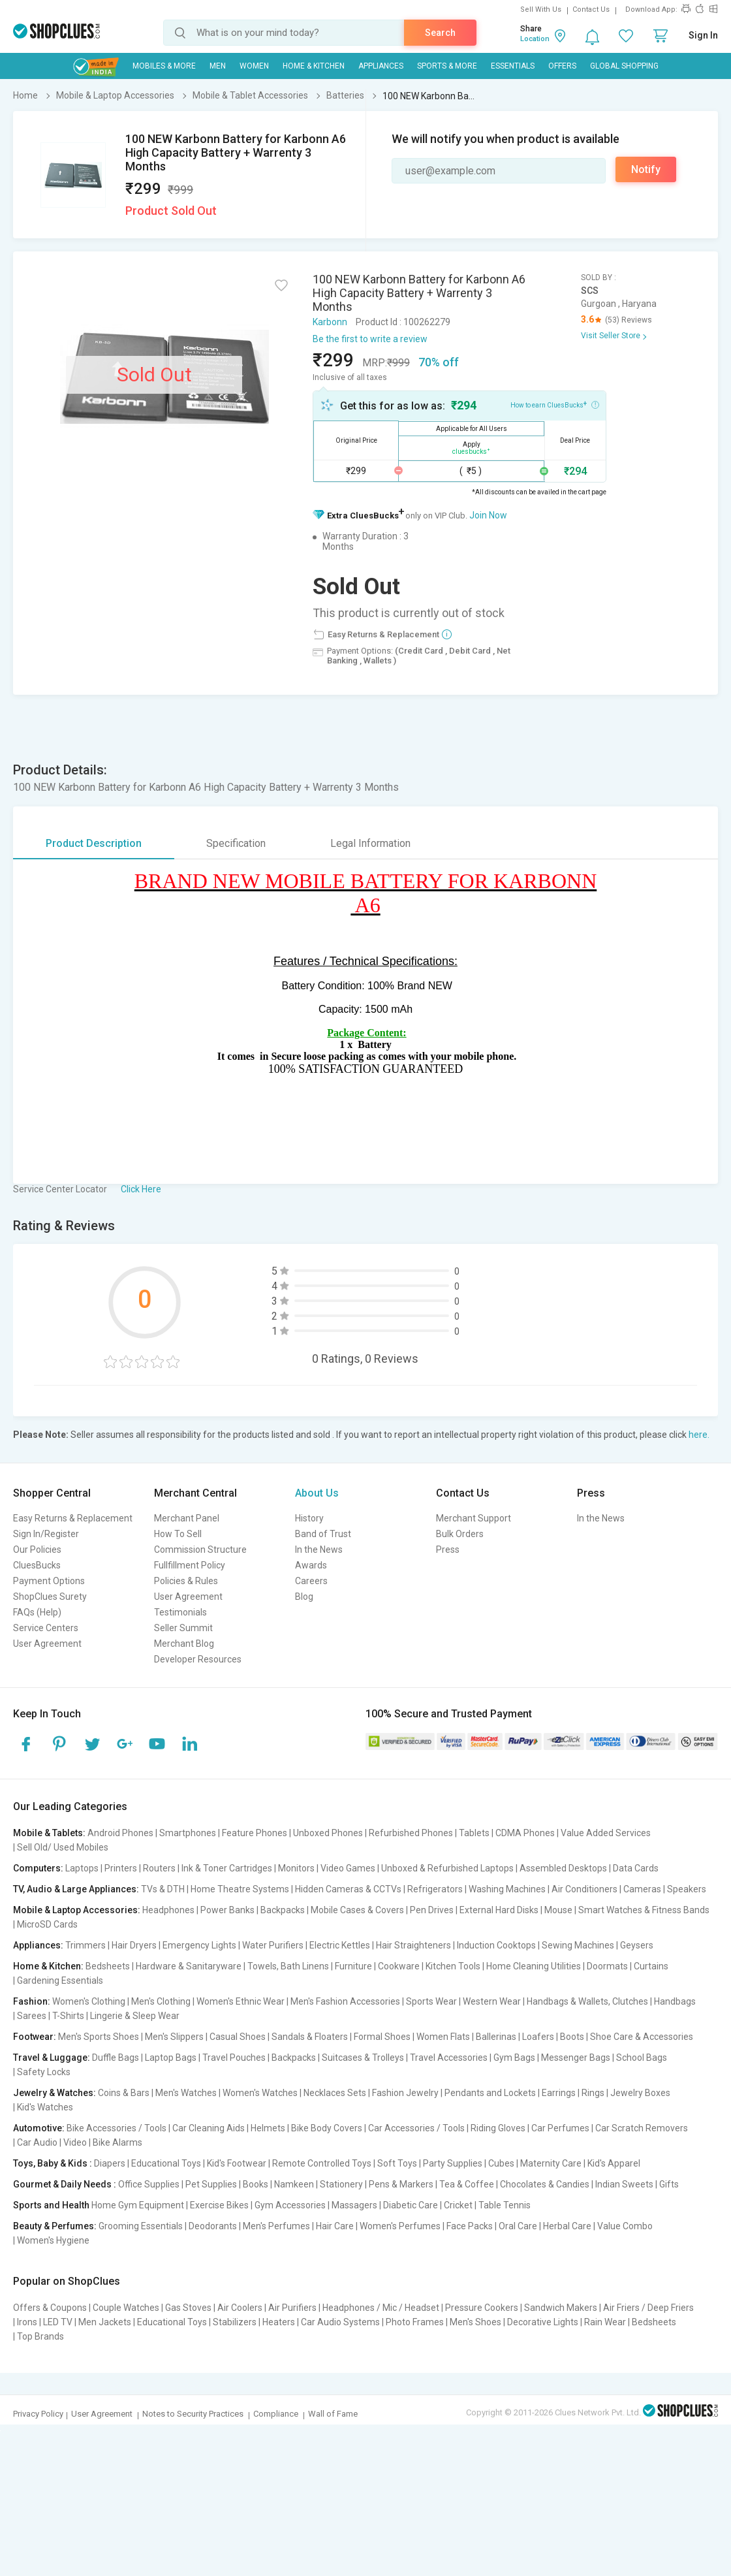 This screenshot has width=731, height=2576. Describe the element at coordinates (238, 2036) in the screenshot. I see `Casual Shoes` at that location.